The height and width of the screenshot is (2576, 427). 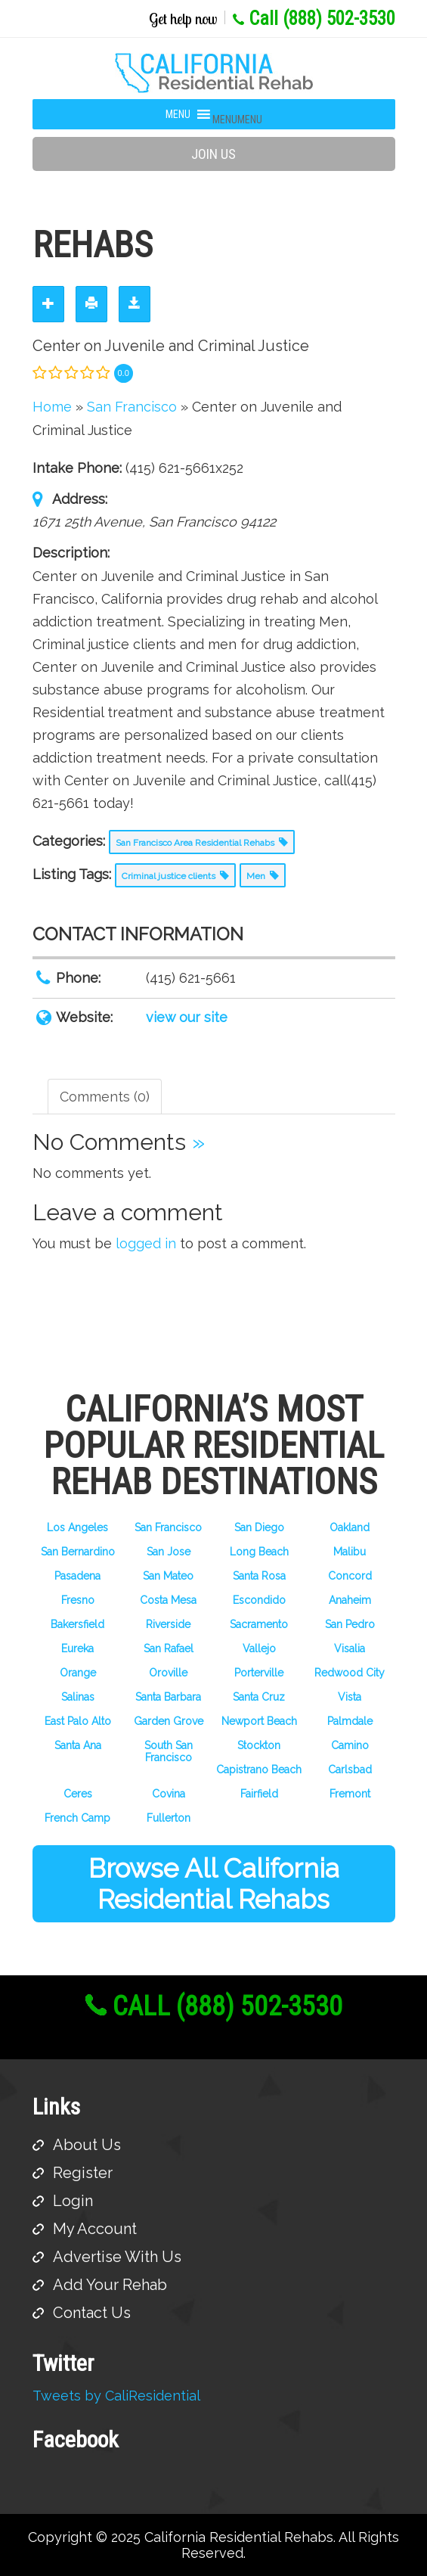 What do you see at coordinates (95, 2229) in the screenshot?
I see `My Account` at bounding box center [95, 2229].